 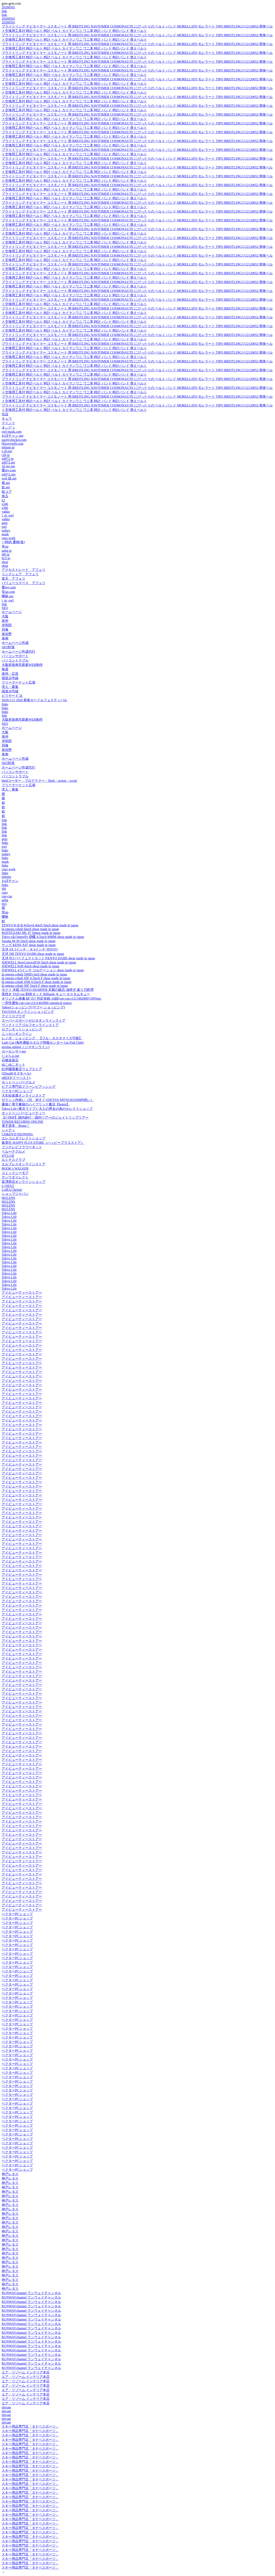 What do you see at coordinates (5, 554) in the screenshot?
I see `i00.jp` at bounding box center [5, 554].